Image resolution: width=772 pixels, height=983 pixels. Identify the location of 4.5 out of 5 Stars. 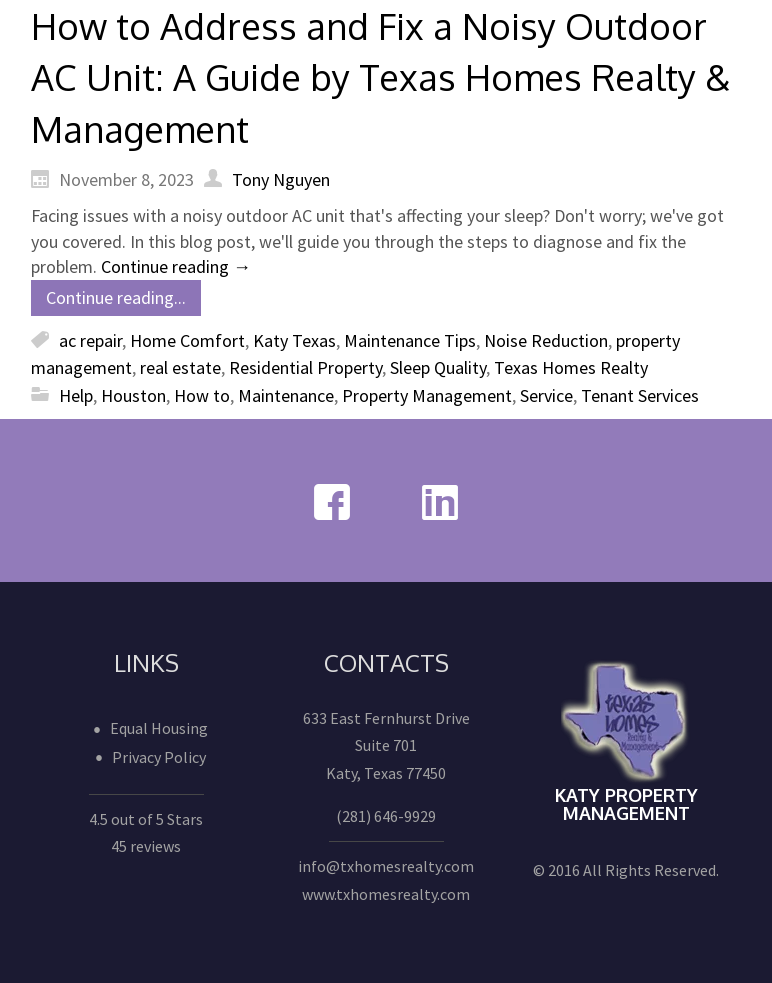
(146, 819).